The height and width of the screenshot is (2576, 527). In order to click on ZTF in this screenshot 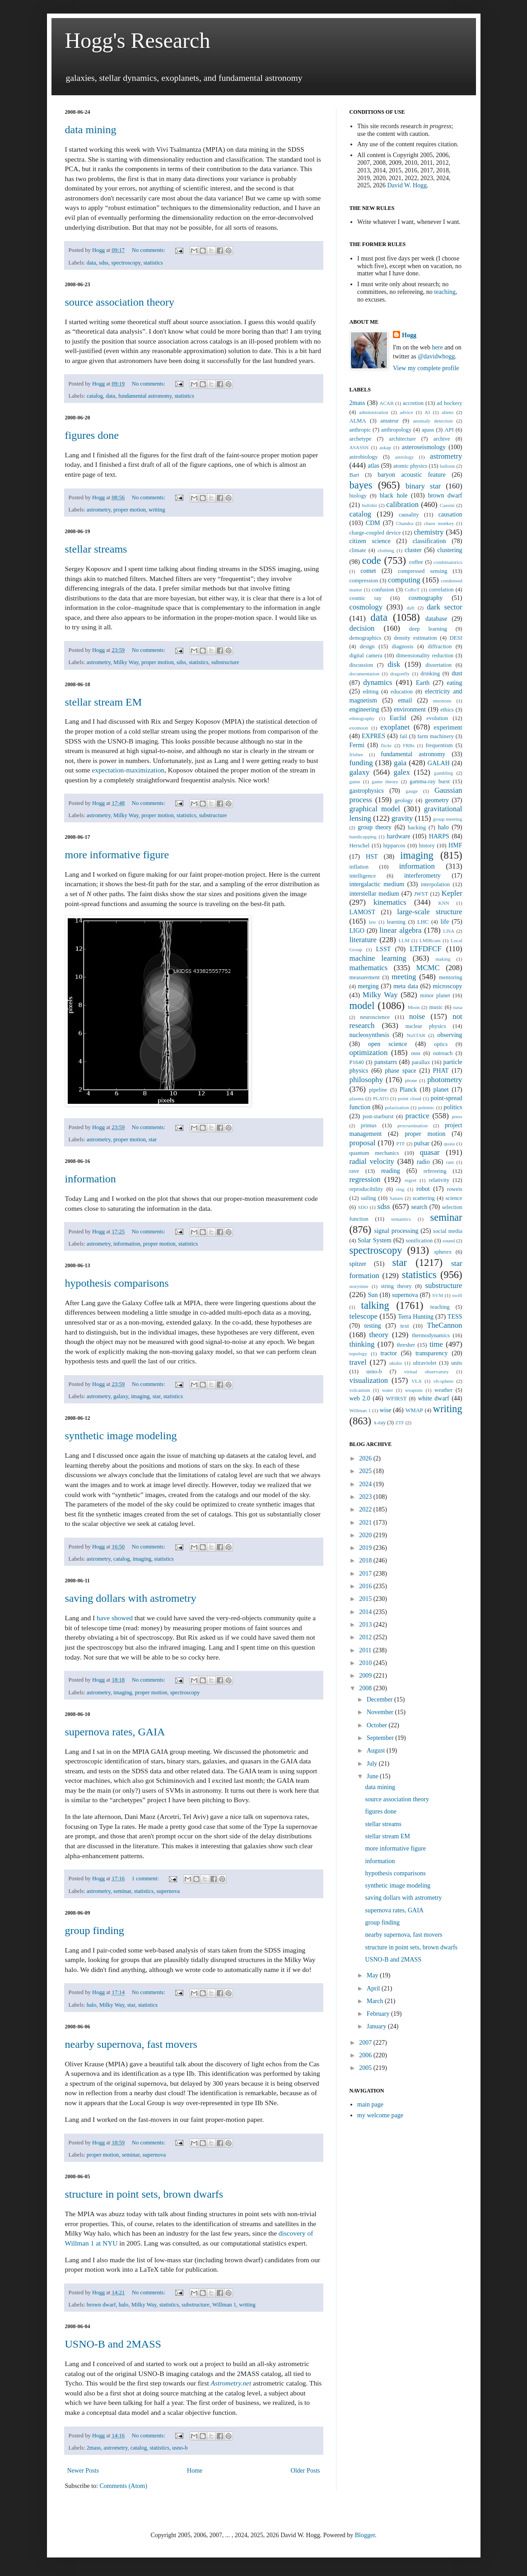, I will do `click(399, 1422)`.